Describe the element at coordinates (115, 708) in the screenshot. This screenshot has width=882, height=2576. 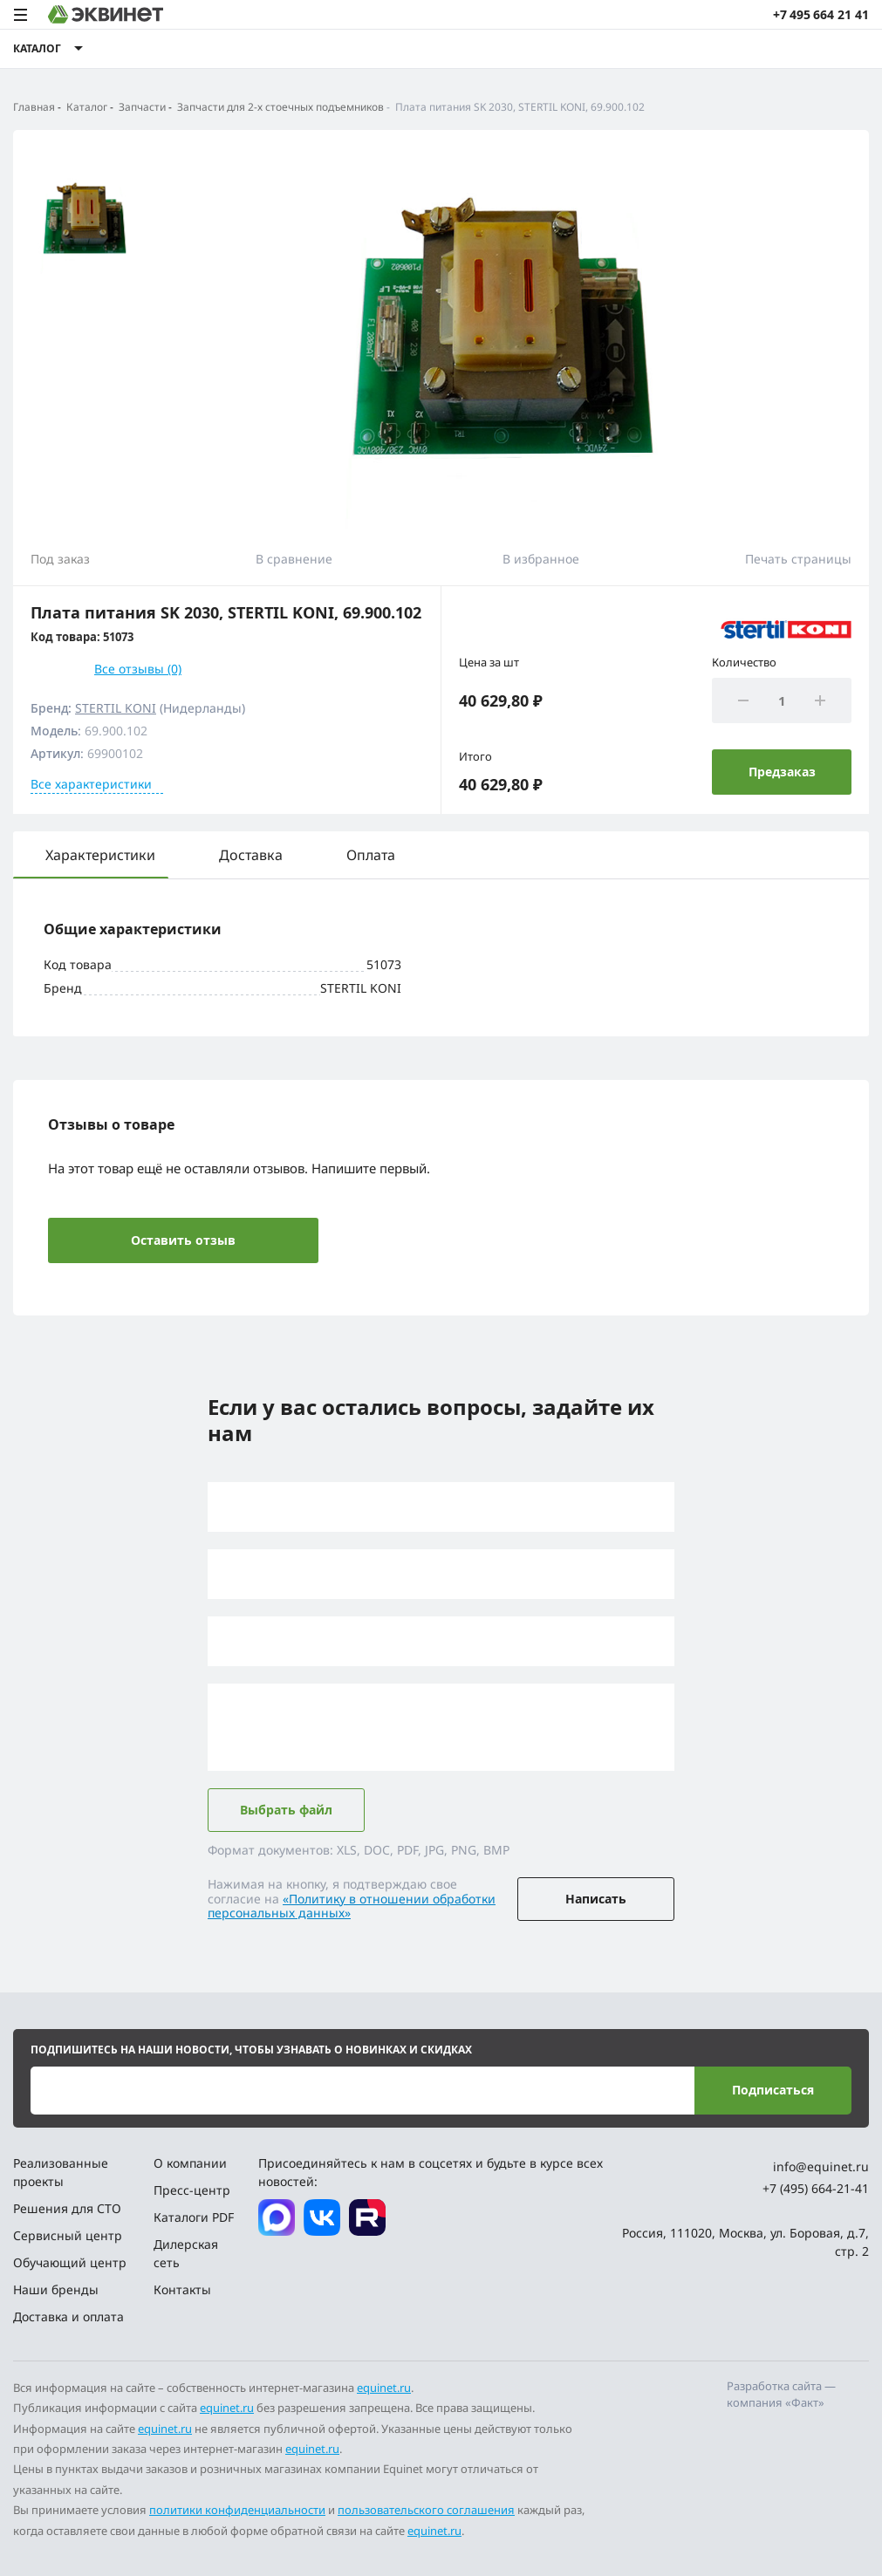
I see `STERTIL KONI` at that location.